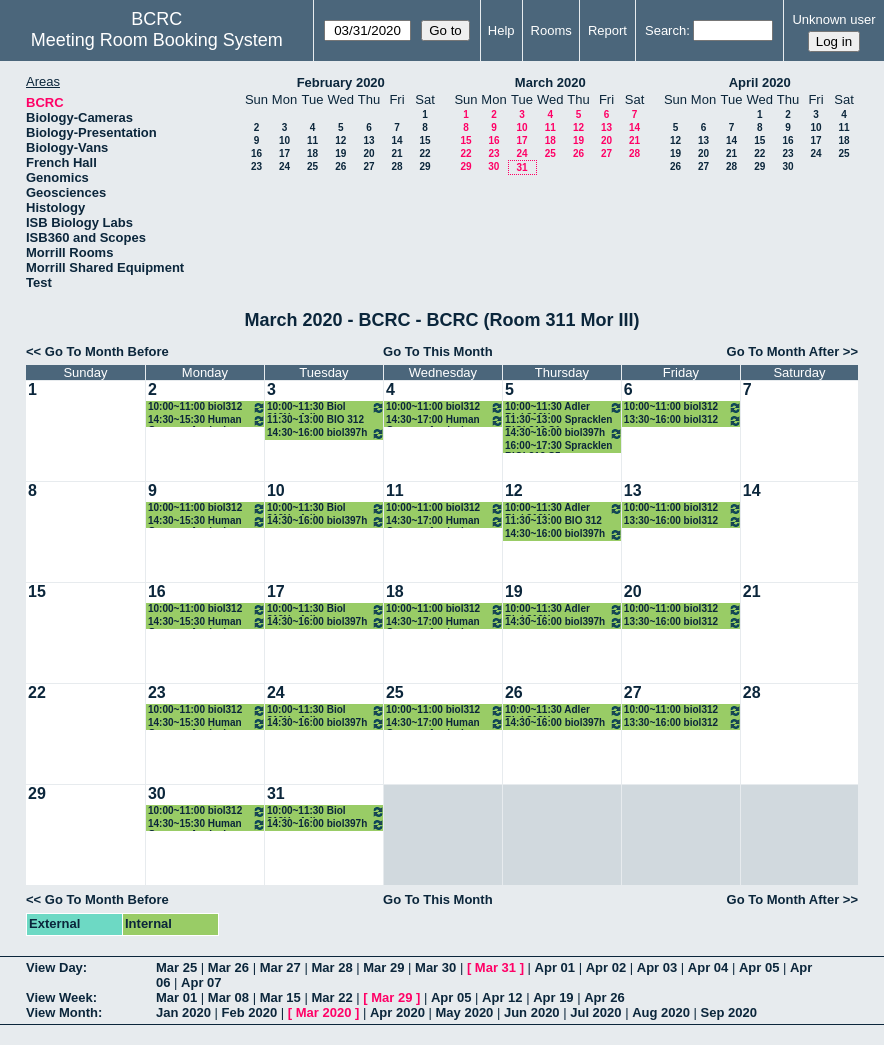  I want to click on Apr 02, so click(606, 967).